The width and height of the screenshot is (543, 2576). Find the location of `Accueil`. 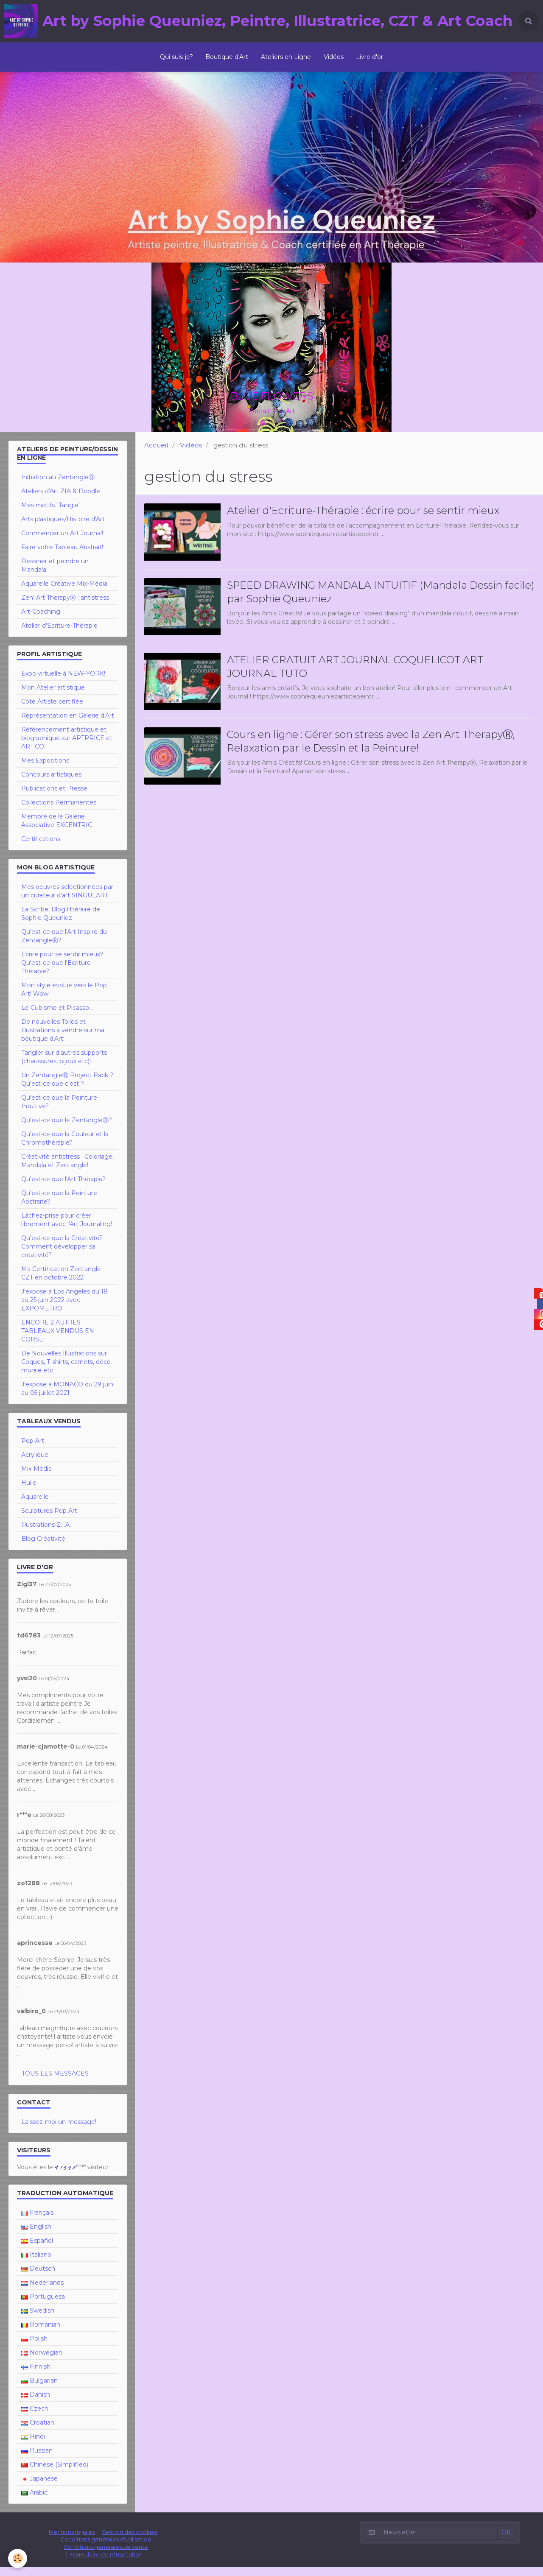

Accueil is located at coordinates (156, 454).